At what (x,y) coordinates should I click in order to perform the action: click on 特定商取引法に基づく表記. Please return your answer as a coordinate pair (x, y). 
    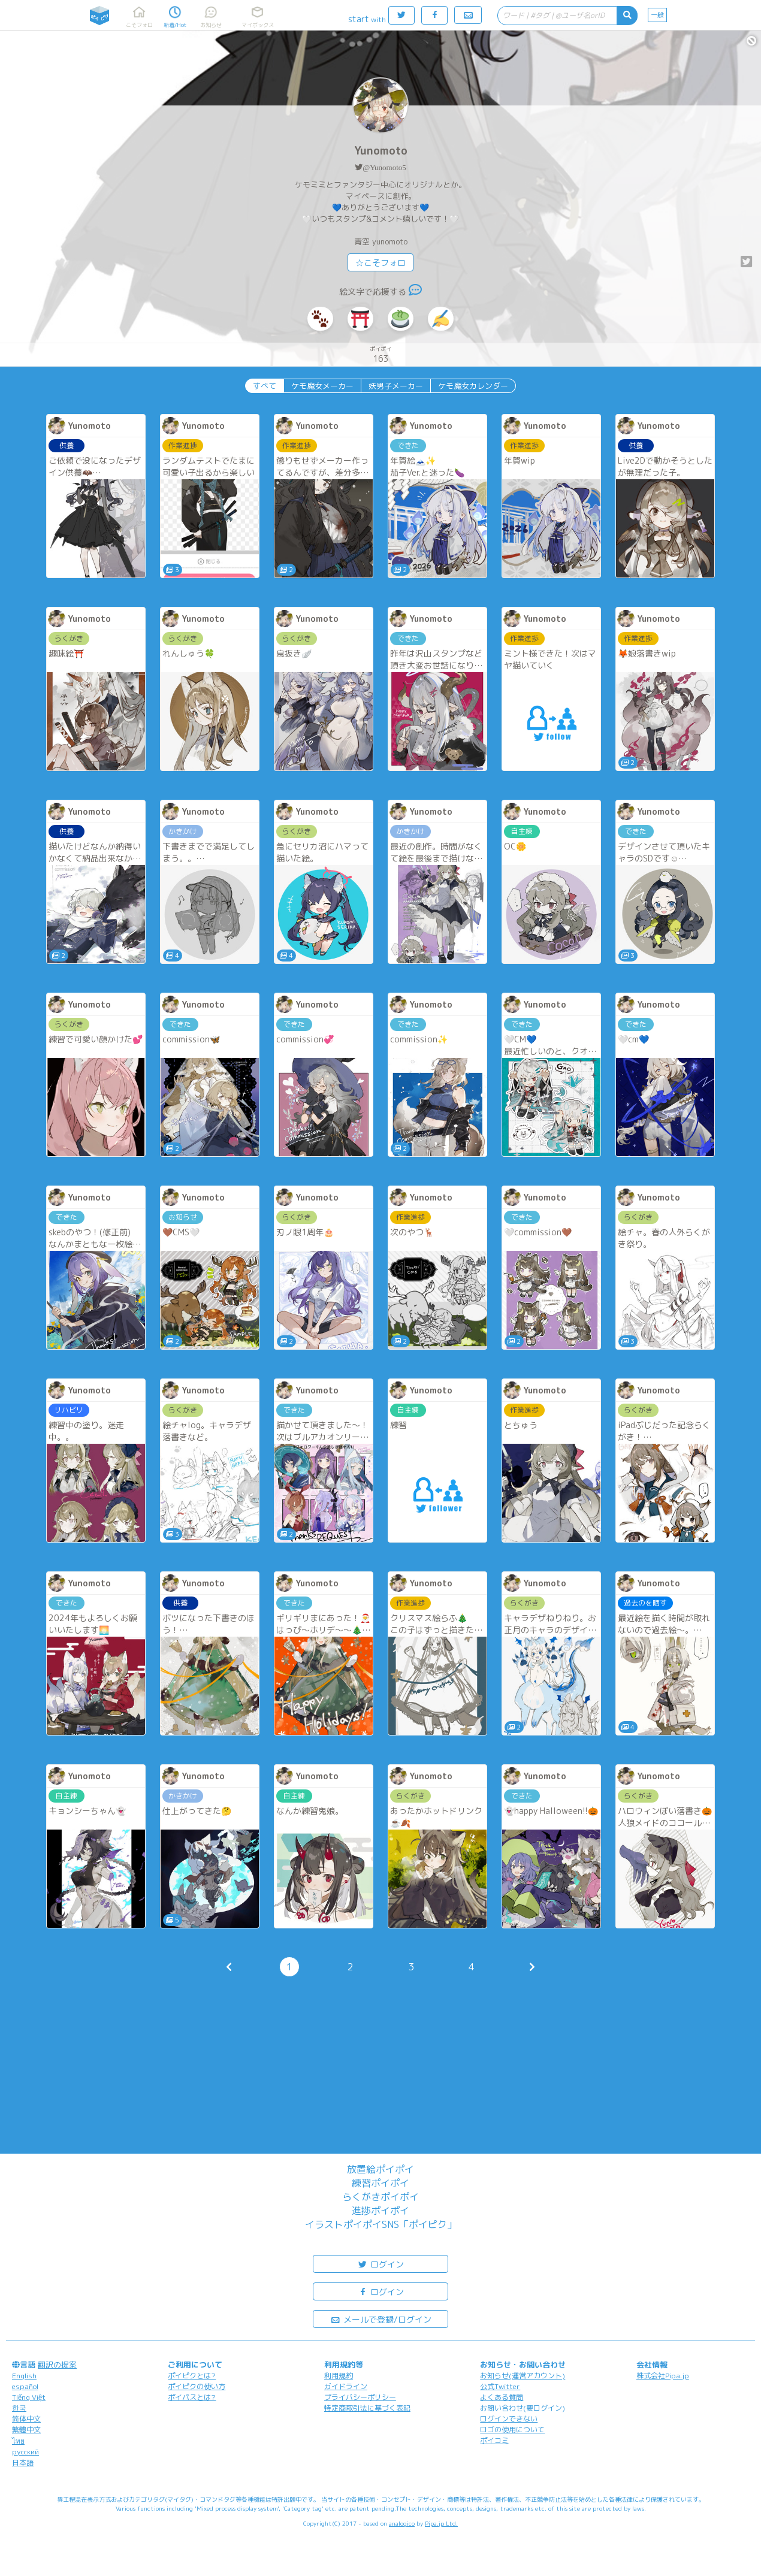
    Looking at the image, I should click on (367, 2408).